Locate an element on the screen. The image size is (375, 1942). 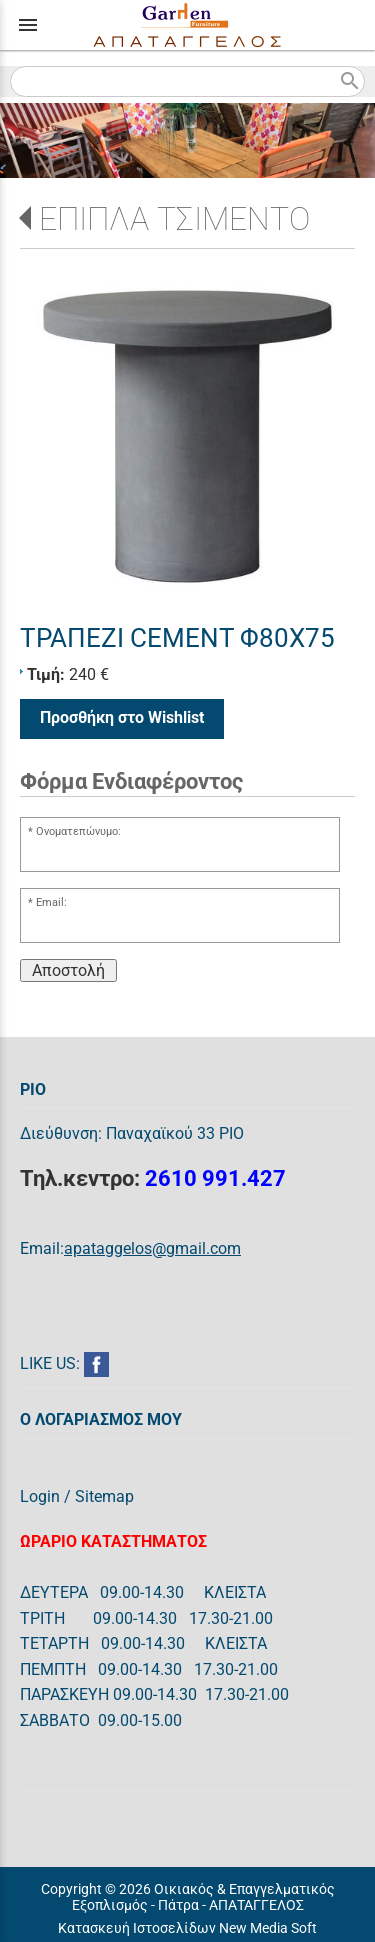
apataggelos@gmail.com is located at coordinates (152, 1248).